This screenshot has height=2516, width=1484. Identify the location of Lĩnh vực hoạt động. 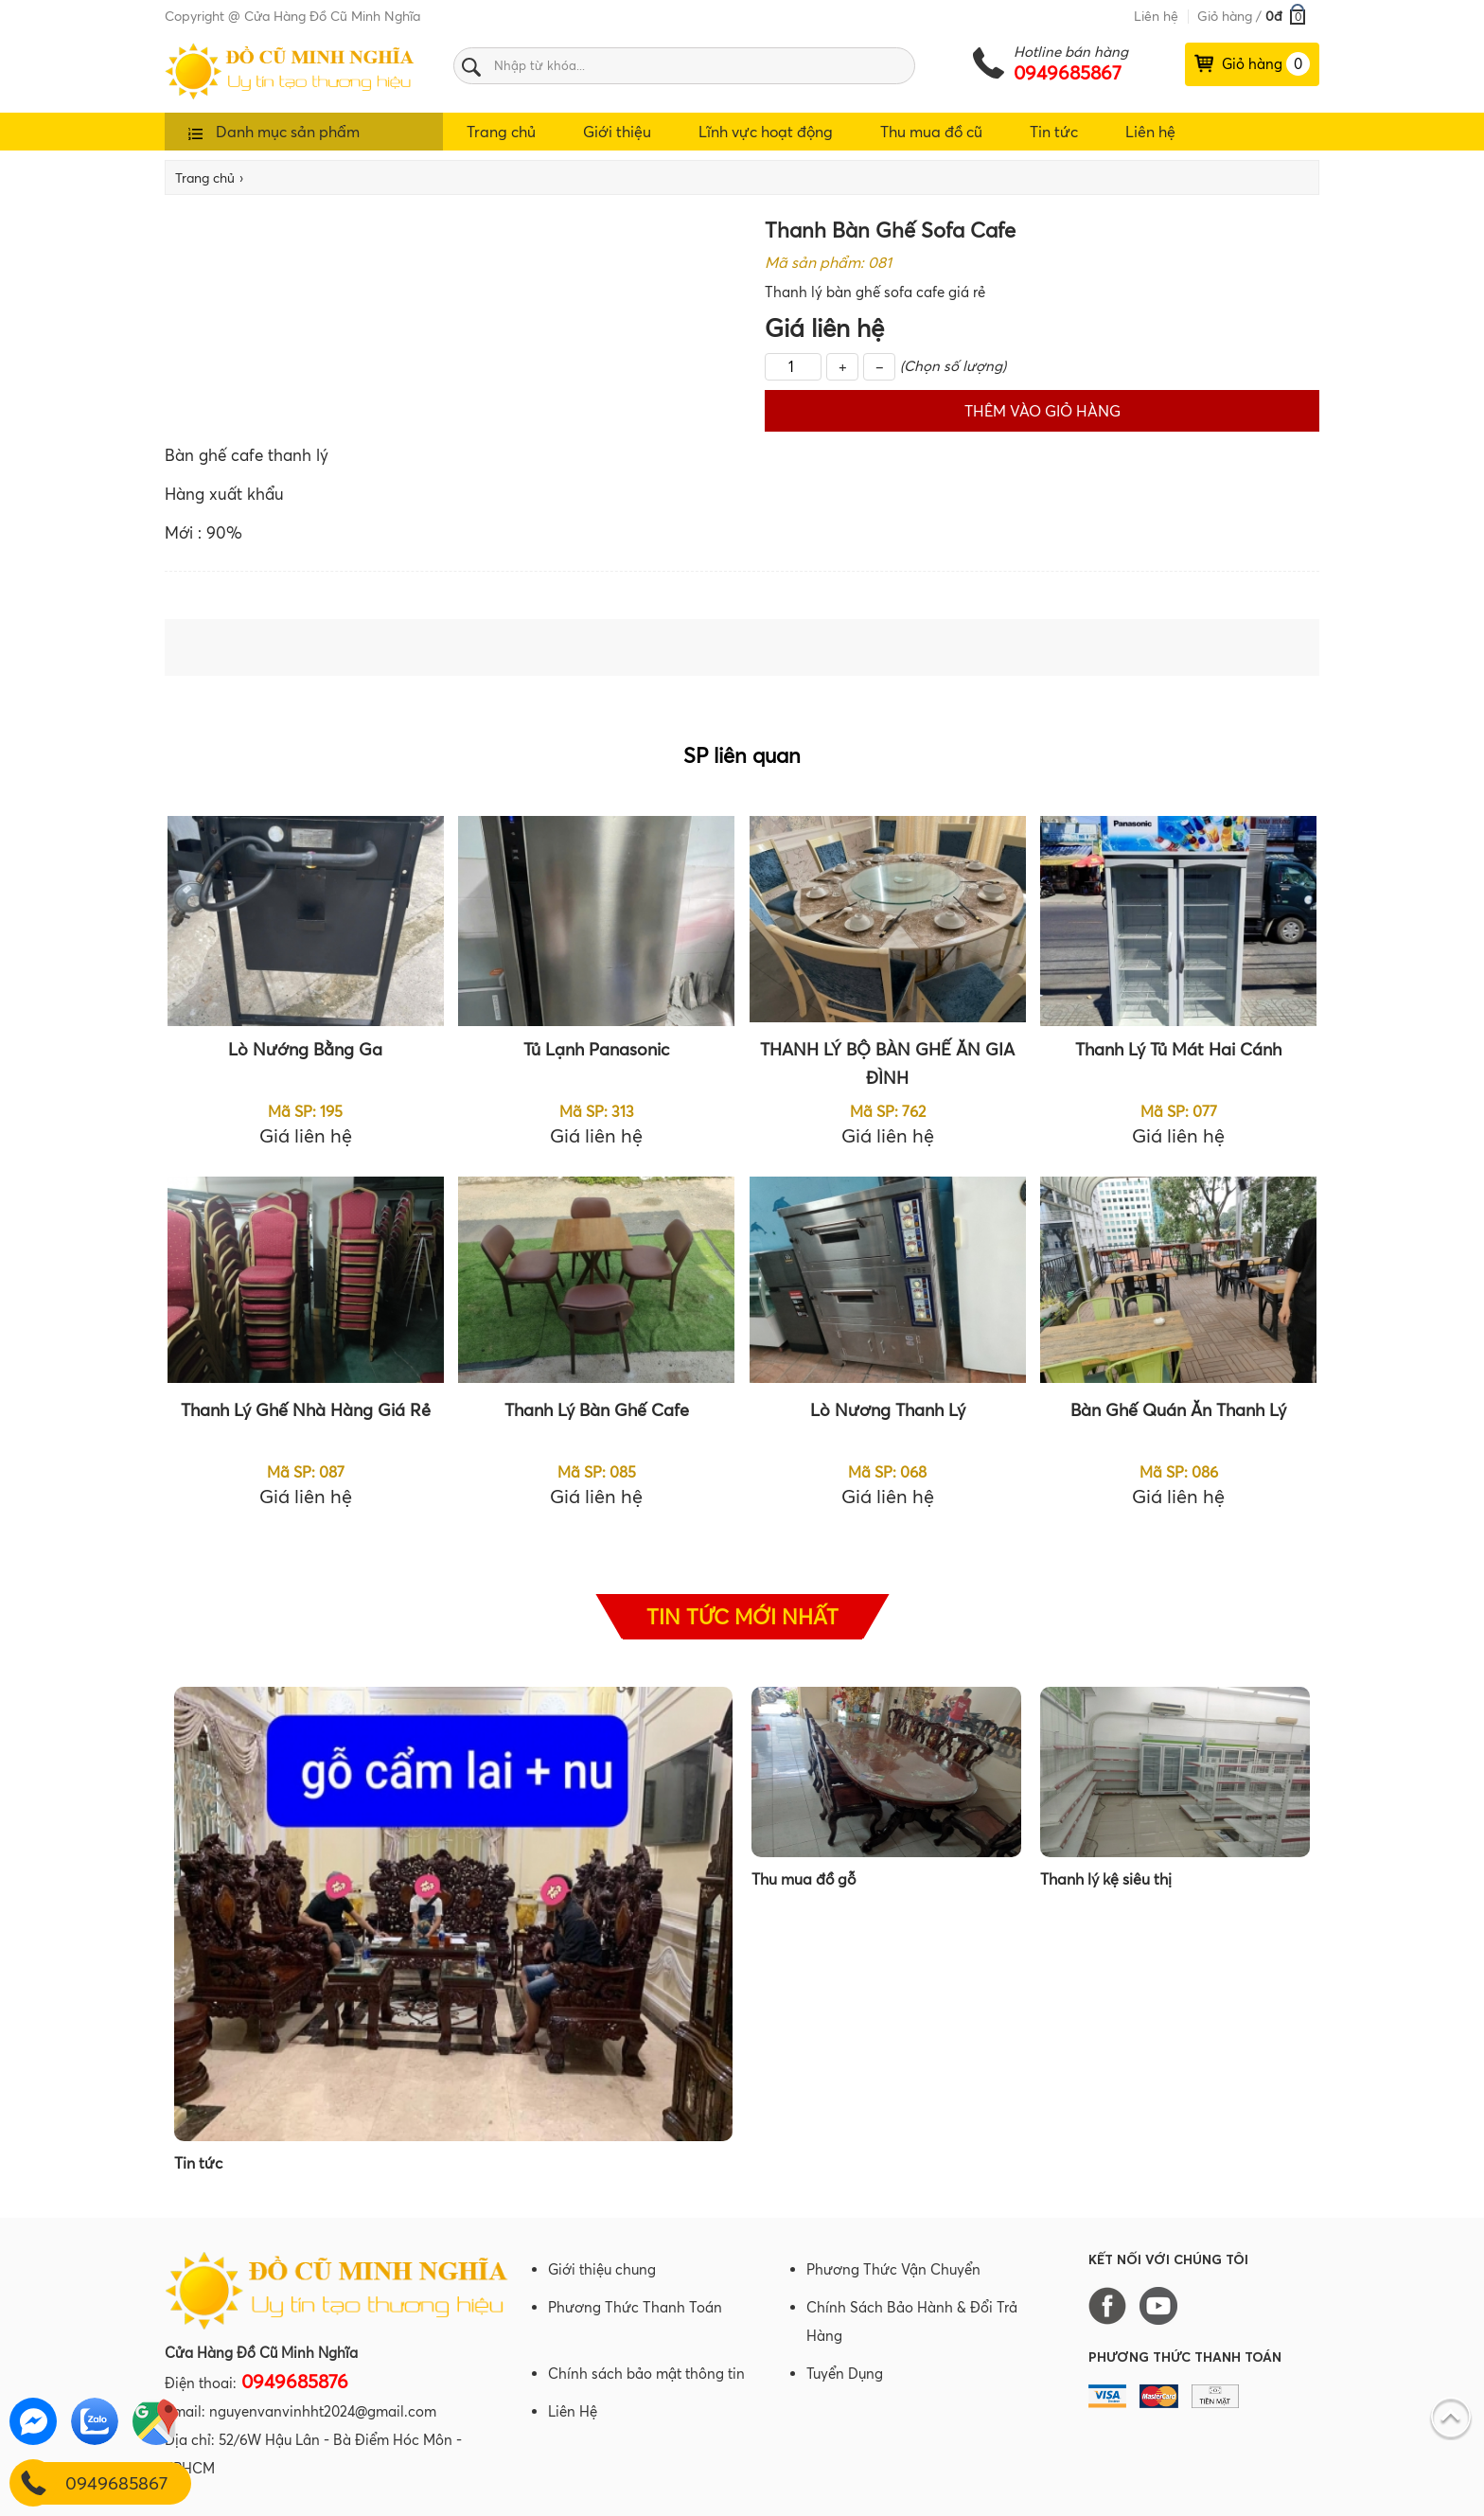
(765, 131).